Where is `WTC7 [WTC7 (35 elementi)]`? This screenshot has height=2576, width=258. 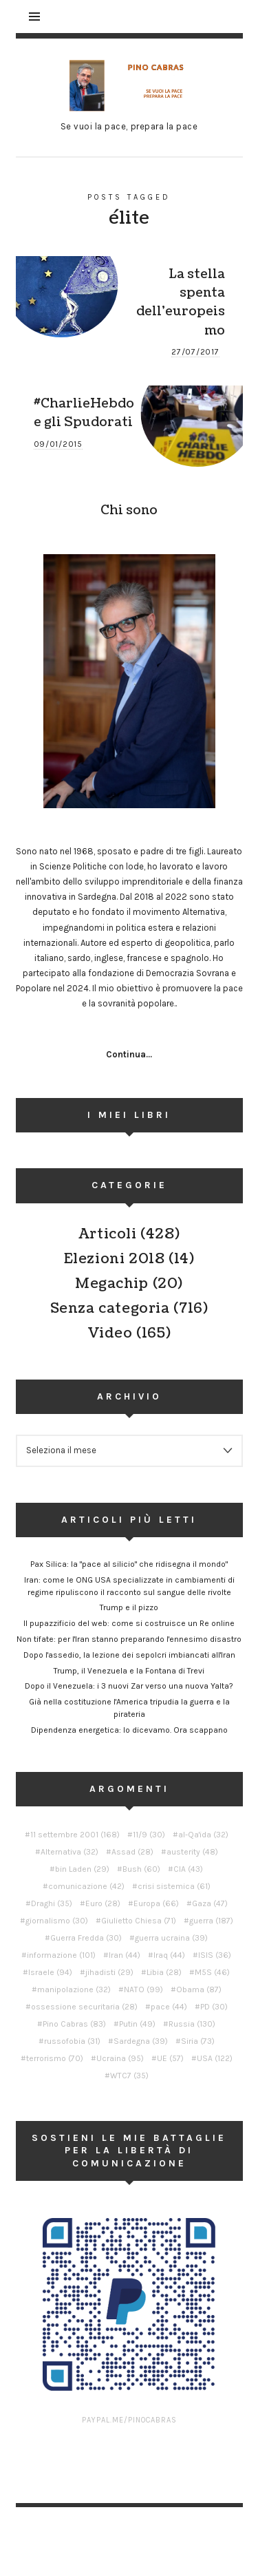
WTC7 [WTC7 (35 elementi)] is located at coordinates (129, 2075).